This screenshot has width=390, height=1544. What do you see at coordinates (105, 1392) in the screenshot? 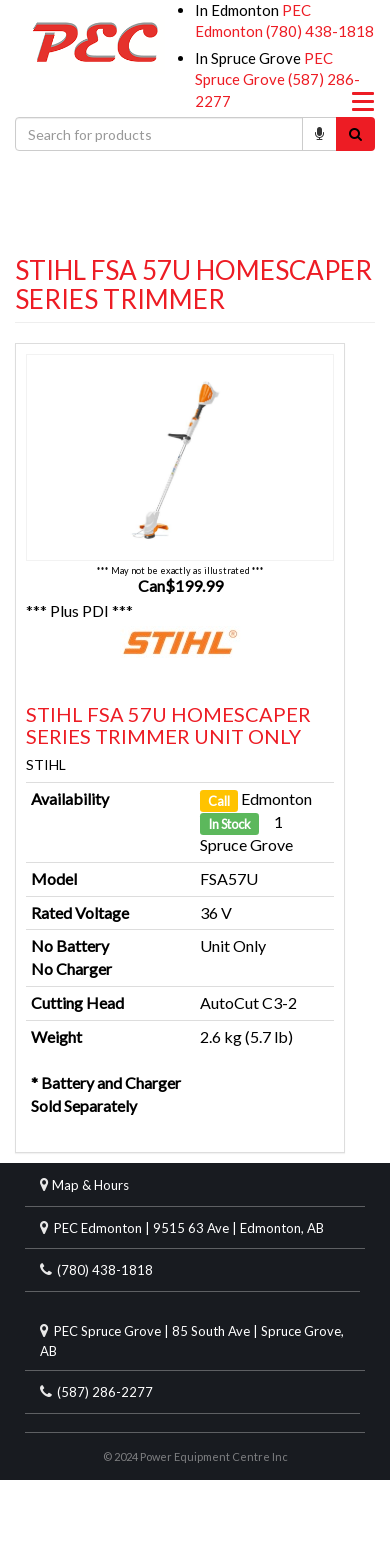
I see `(587) 286-2277` at bounding box center [105, 1392].